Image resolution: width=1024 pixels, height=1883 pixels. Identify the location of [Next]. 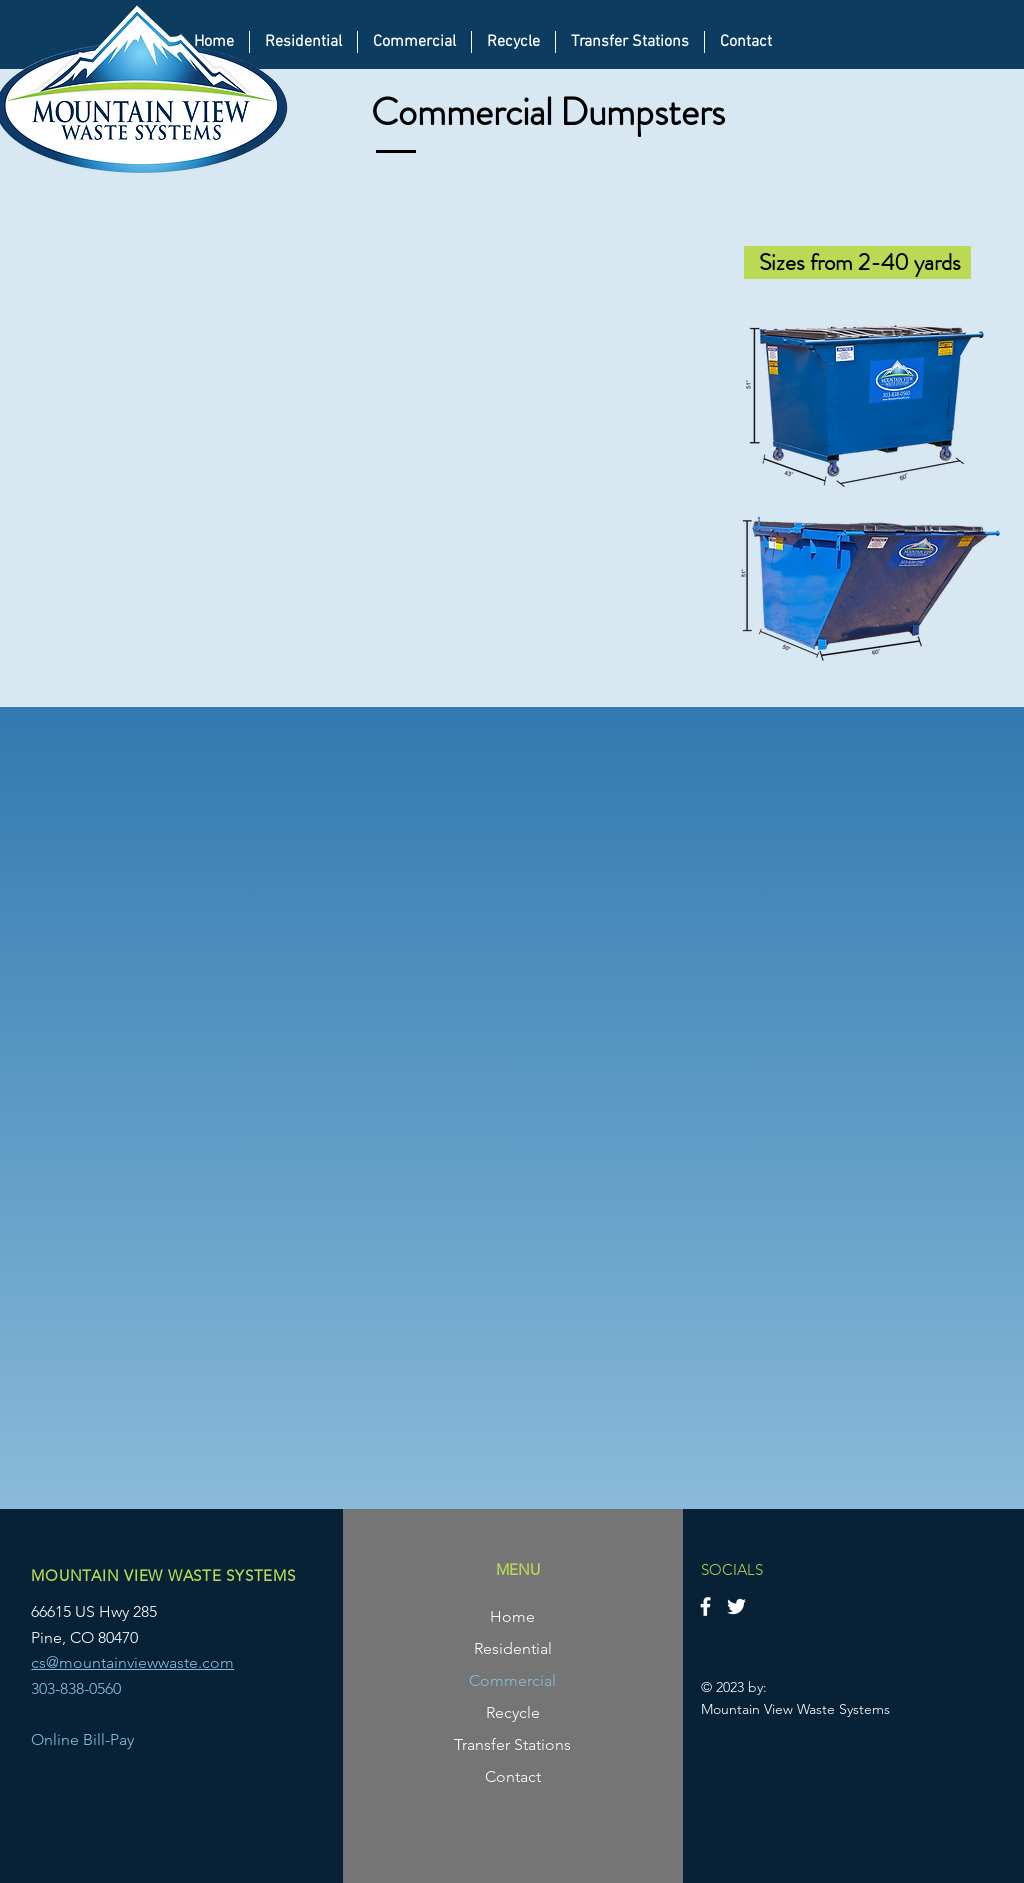
(954, 1118).